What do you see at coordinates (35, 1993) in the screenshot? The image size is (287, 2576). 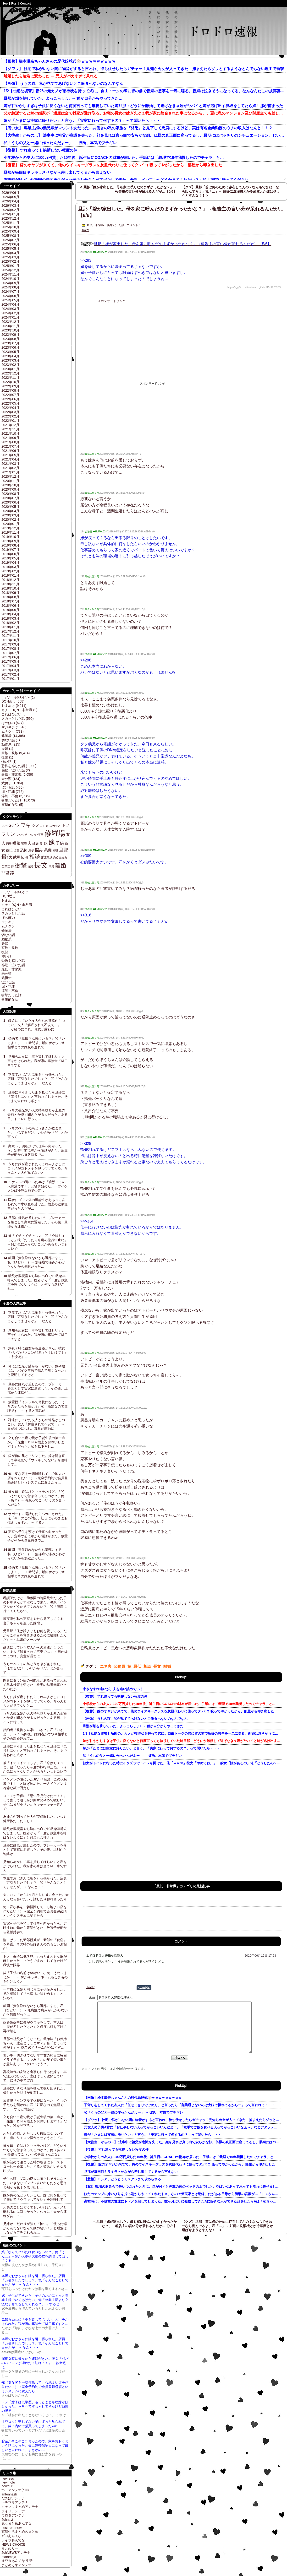 I see `一年前に兄嫁と同じ月に子供産みました。兄と相談して『出産祝いはやめる』ことに決めて…` at bounding box center [35, 1993].